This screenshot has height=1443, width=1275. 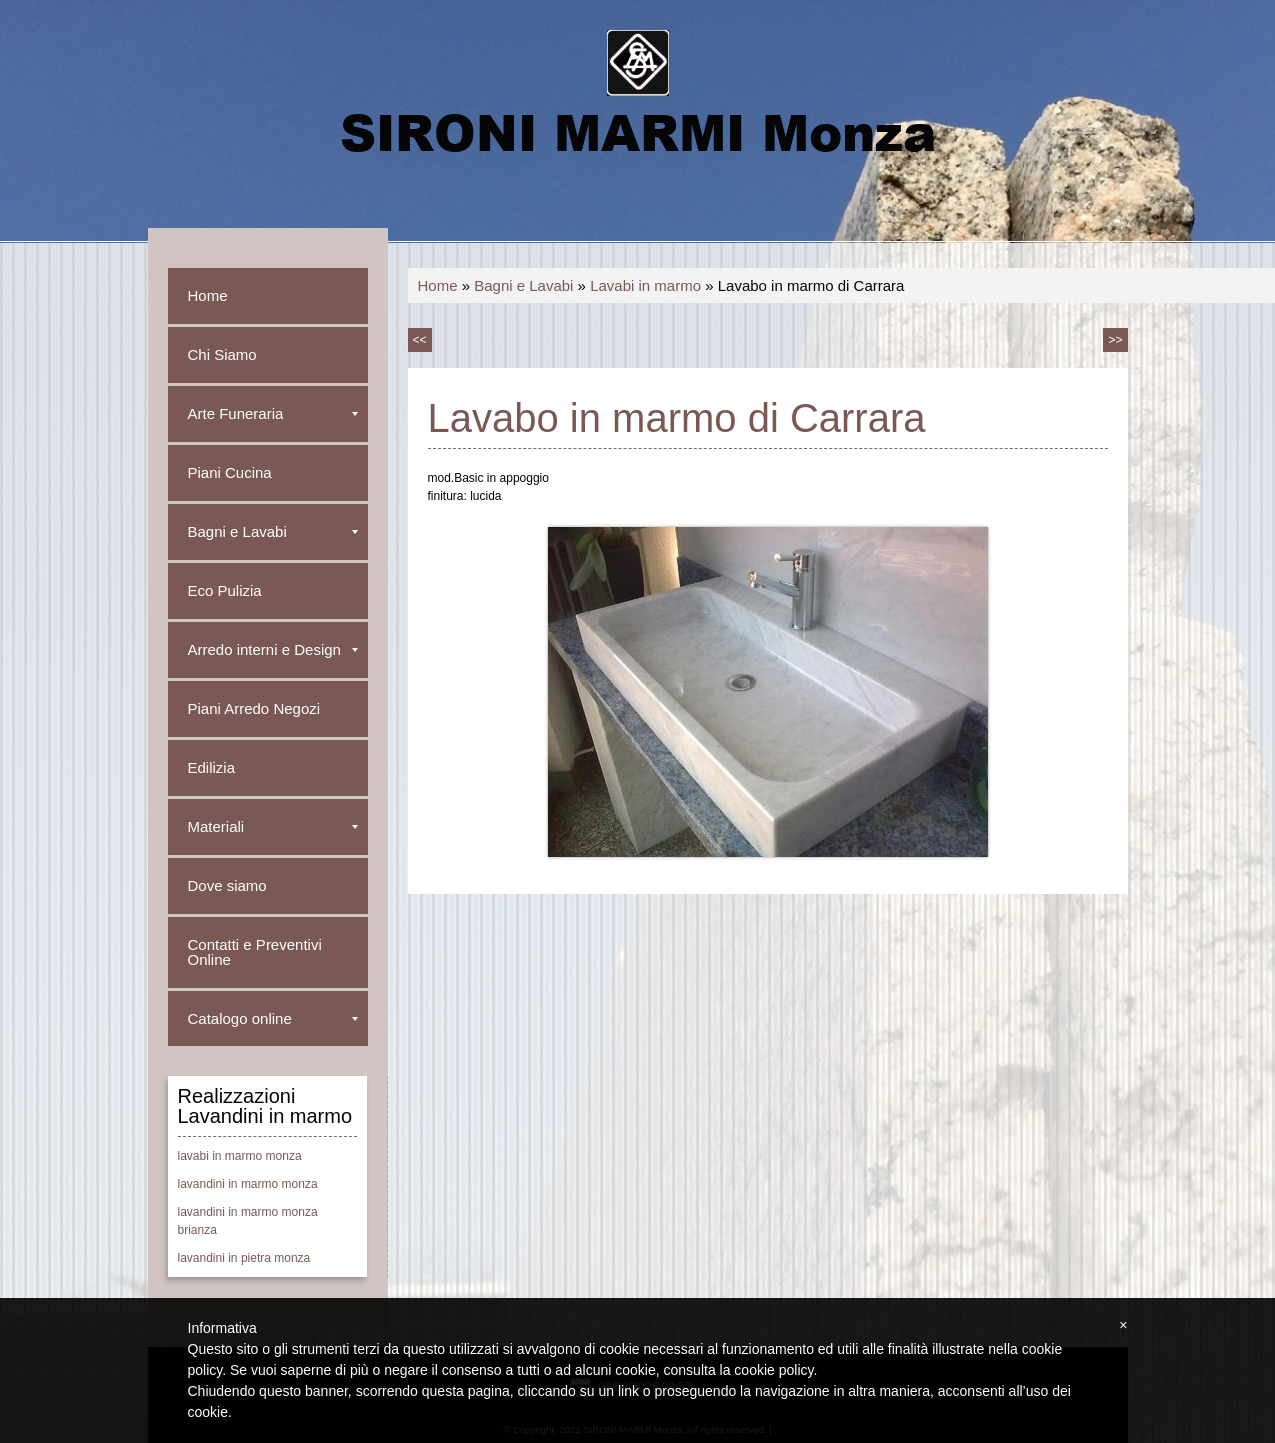 What do you see at coordinates (438, 285) in the screenshot?
I see `Home` at bounding box center [438, 285].